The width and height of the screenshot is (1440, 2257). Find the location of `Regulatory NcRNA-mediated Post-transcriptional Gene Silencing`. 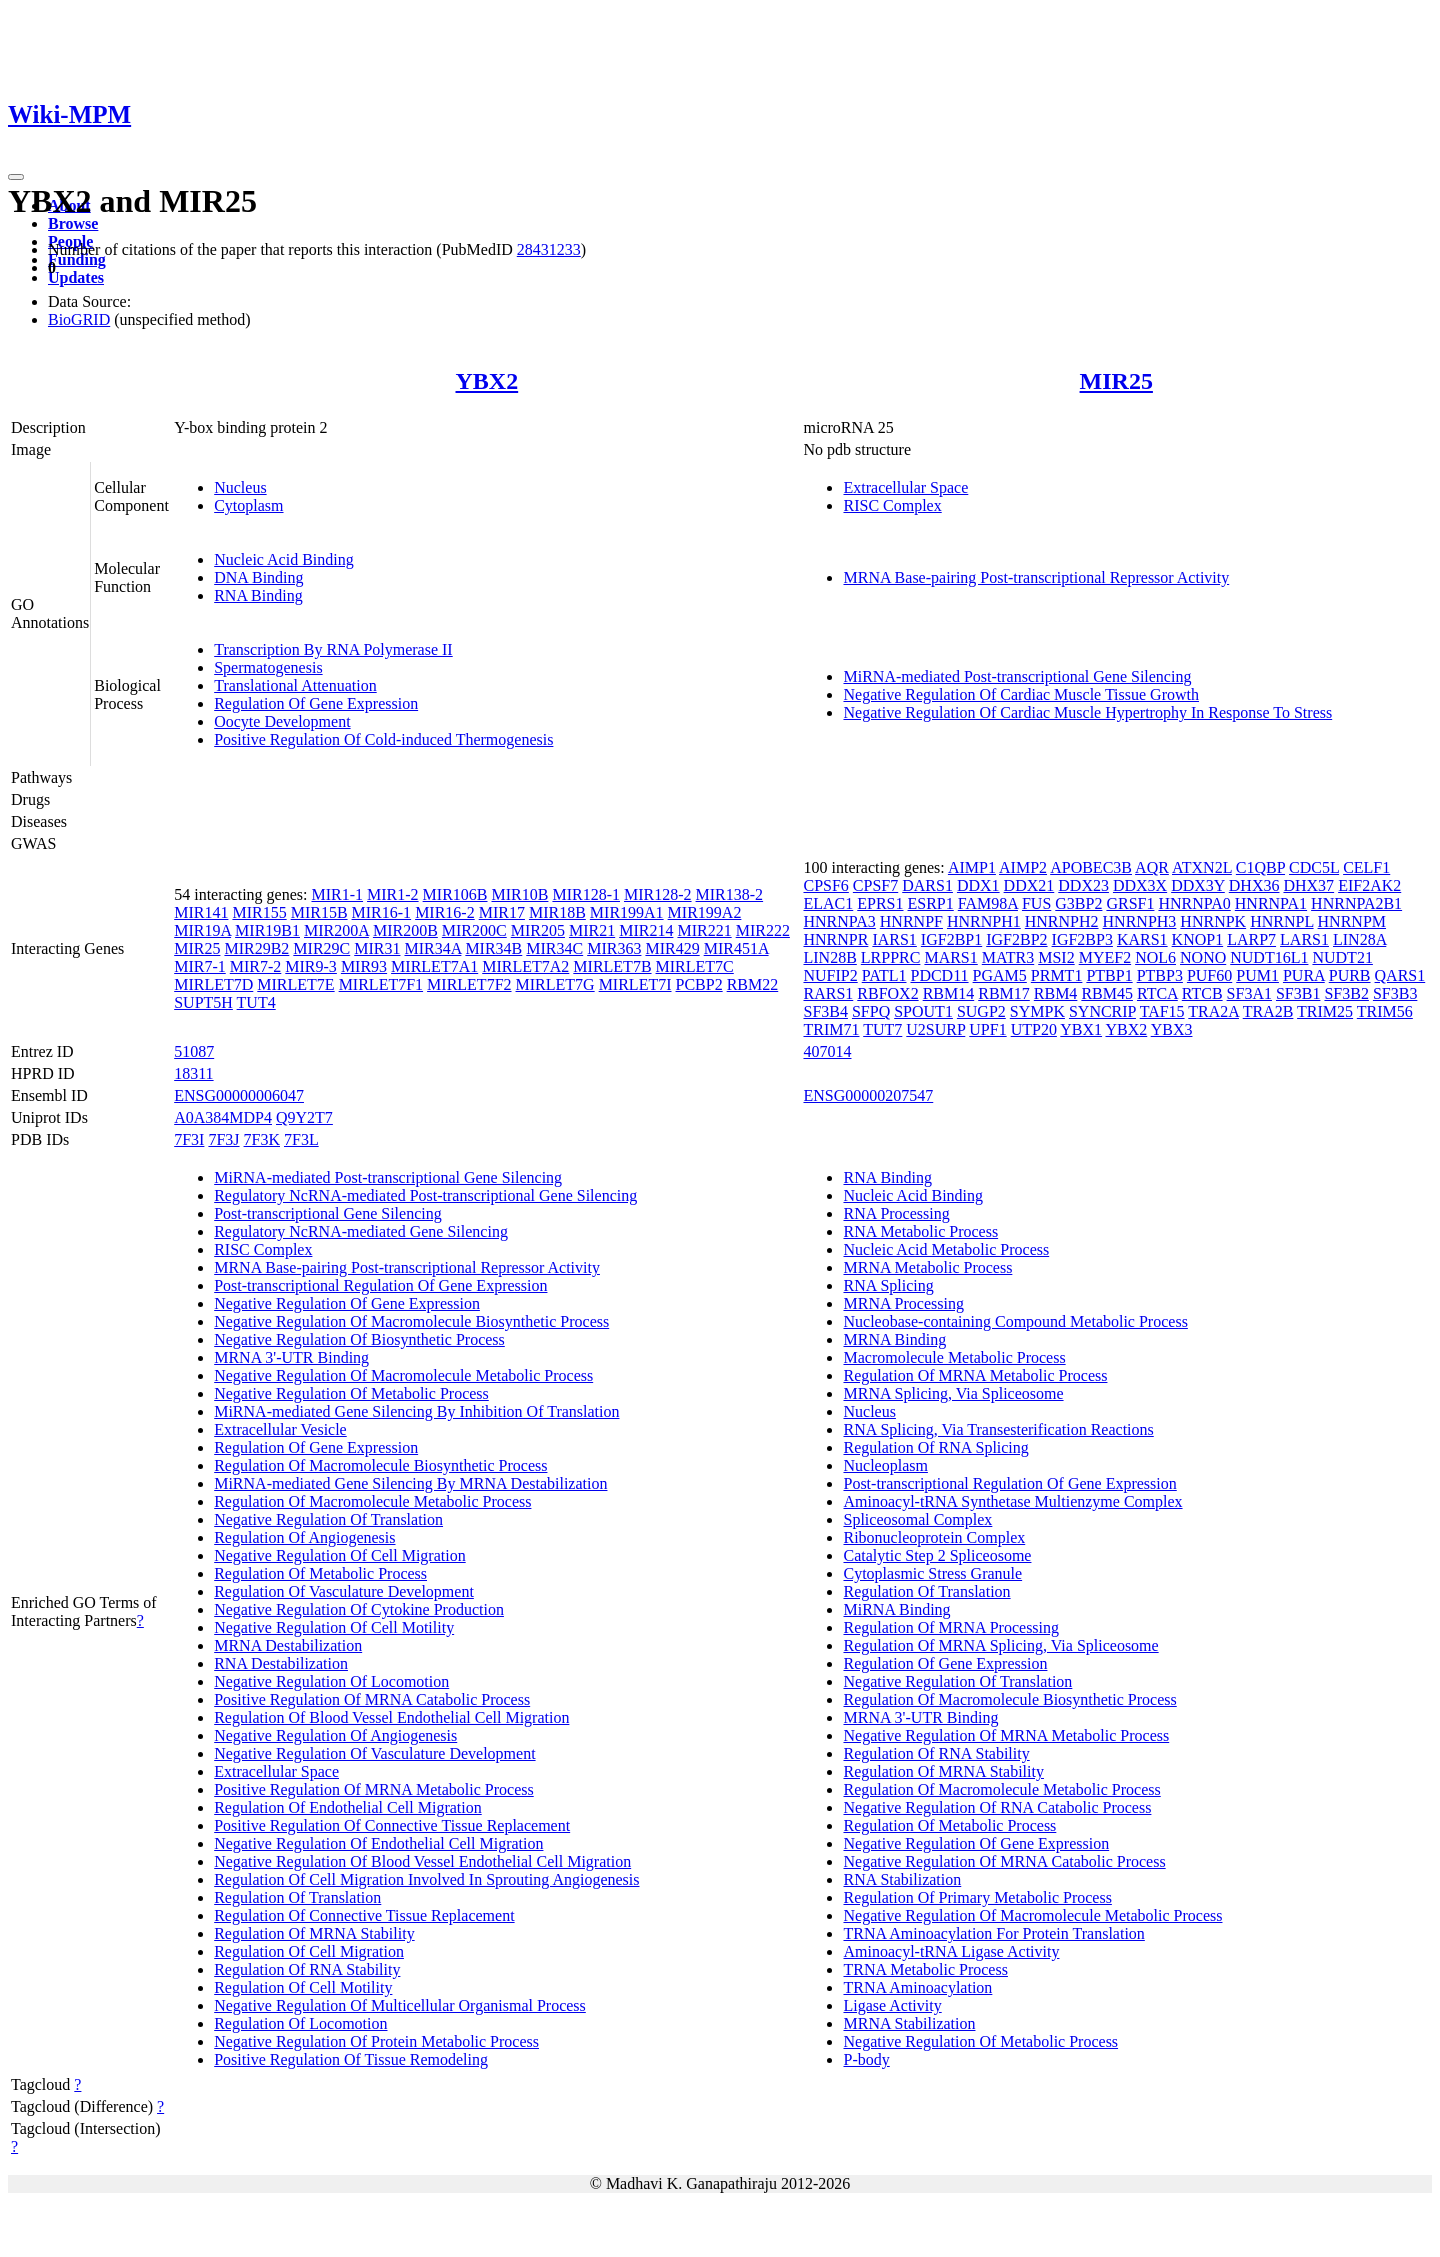

Regulatory NcRNA-mediated Post-transcriptional Gene Silencing is located at coordinates (425, 1195).